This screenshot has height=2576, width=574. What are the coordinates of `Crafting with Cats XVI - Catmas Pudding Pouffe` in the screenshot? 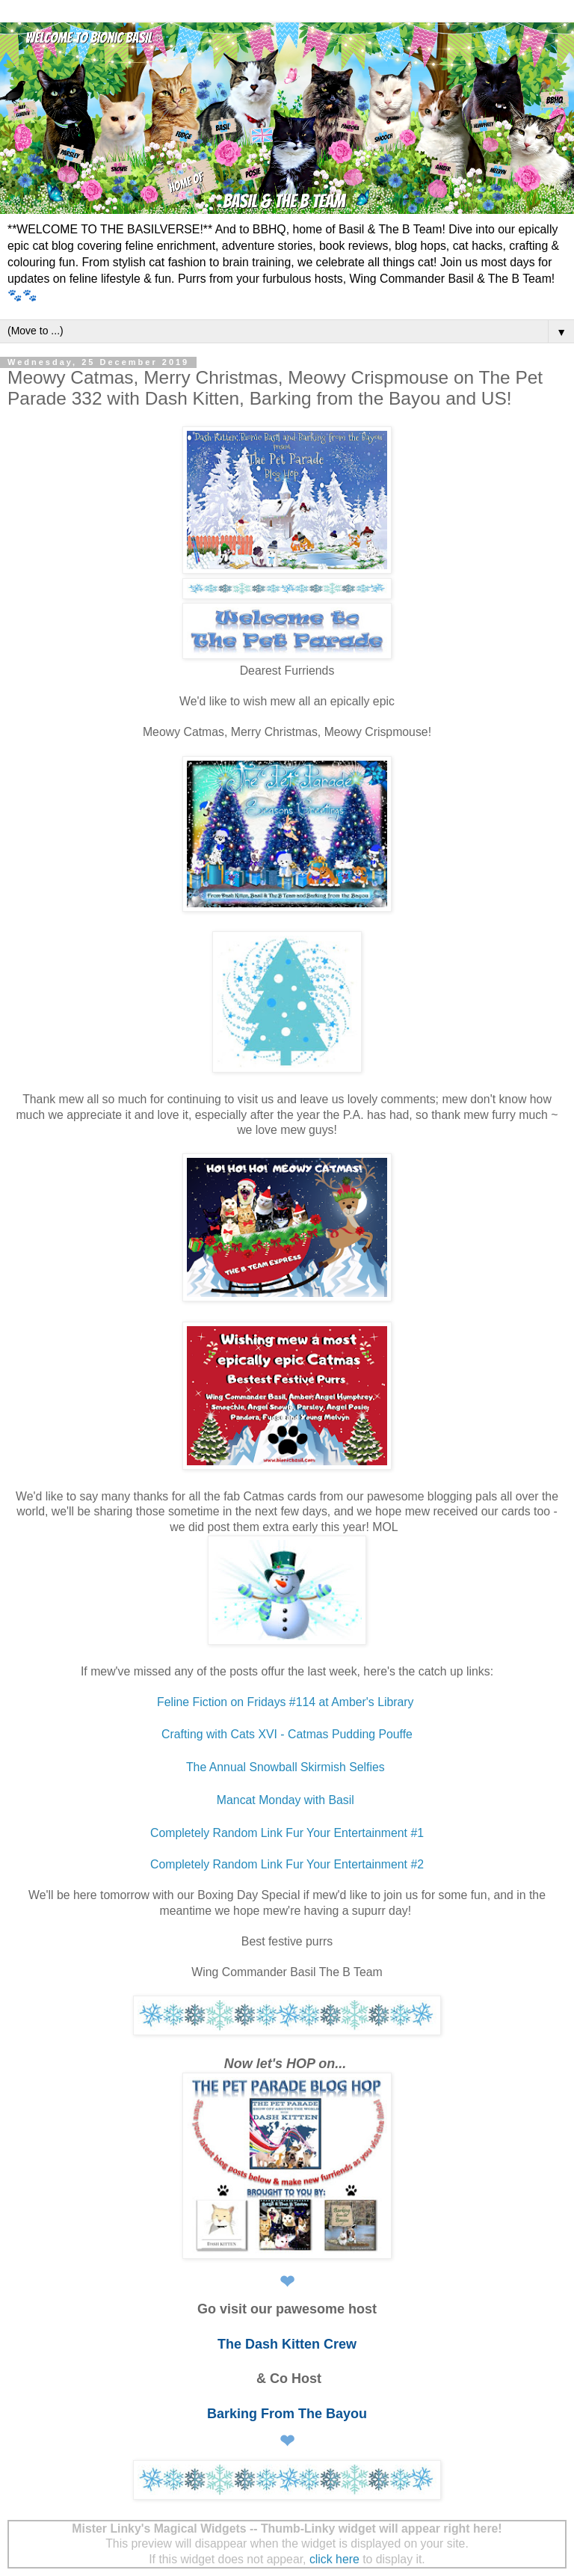 It's located at (287, 1734).